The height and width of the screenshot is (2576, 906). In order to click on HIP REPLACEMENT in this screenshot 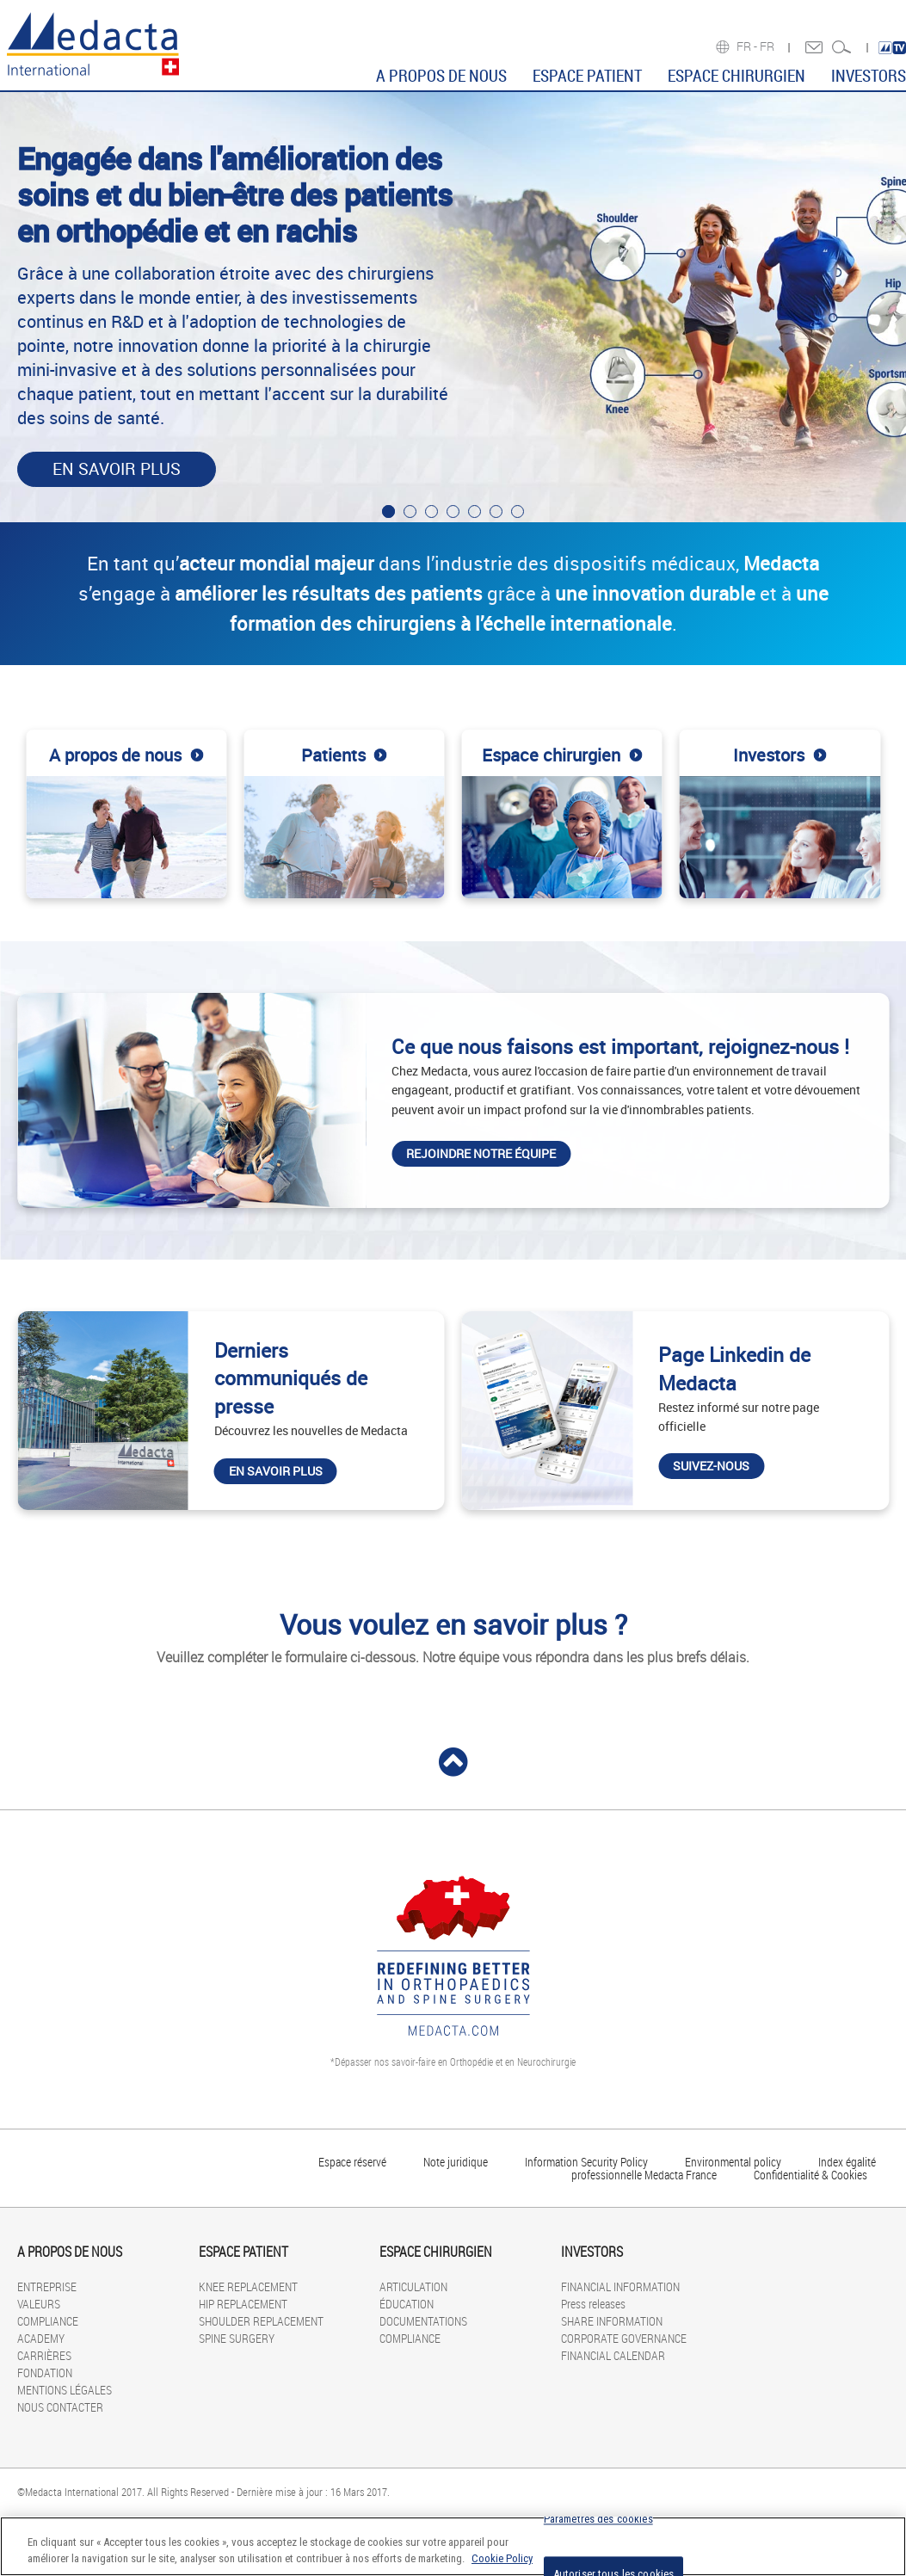, I will do `click(243, 2304)`.